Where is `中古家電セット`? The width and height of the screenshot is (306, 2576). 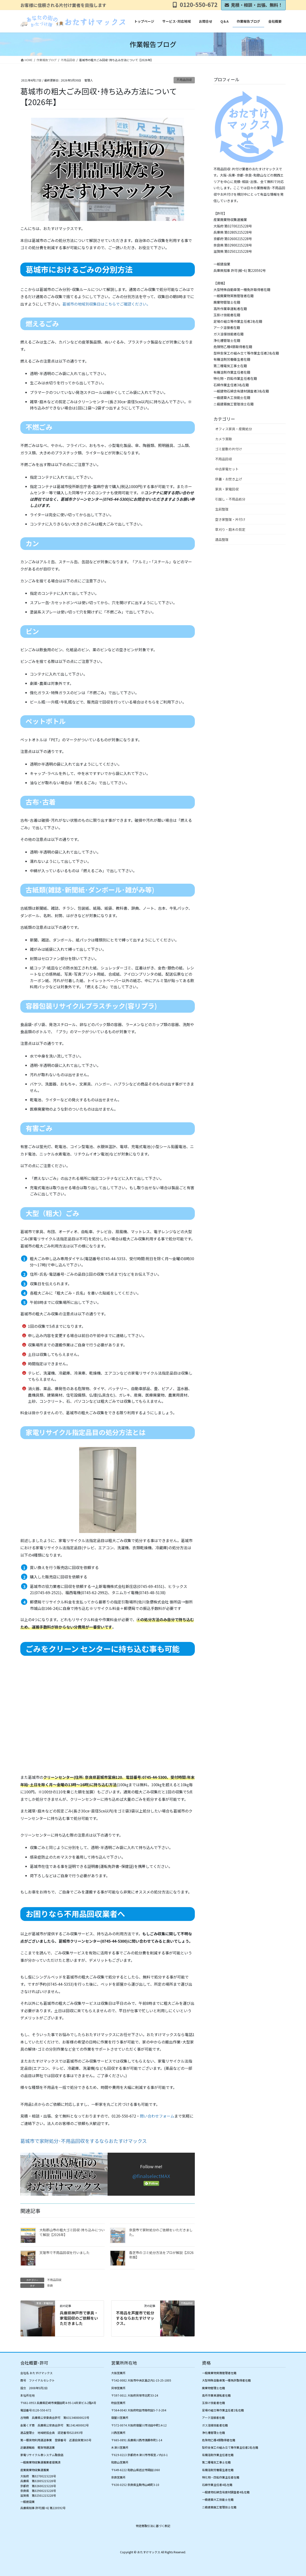
中古家電セット is located at coordinates (227, 469).